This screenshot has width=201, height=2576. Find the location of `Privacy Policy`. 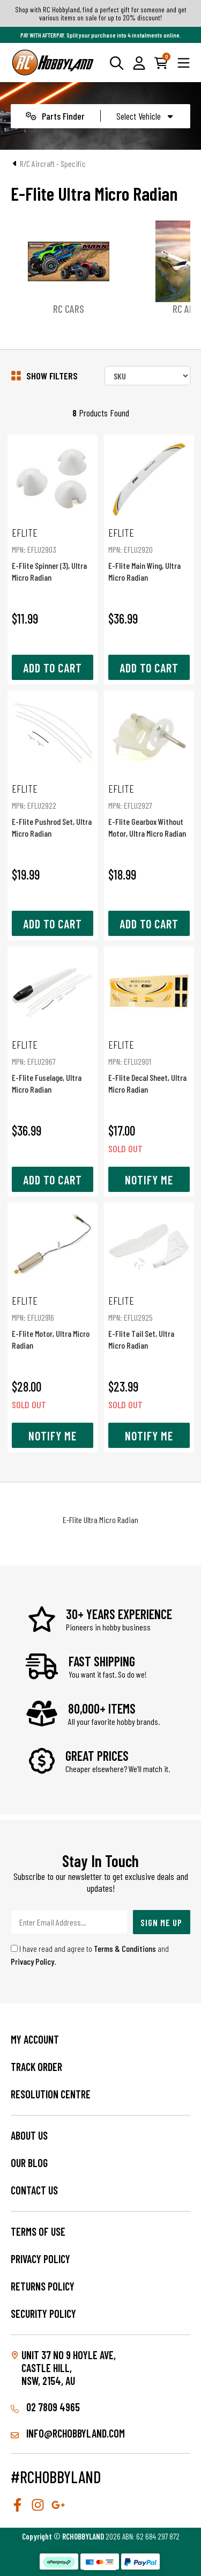

Privacy Policy is located at coordinates (32, 1961).